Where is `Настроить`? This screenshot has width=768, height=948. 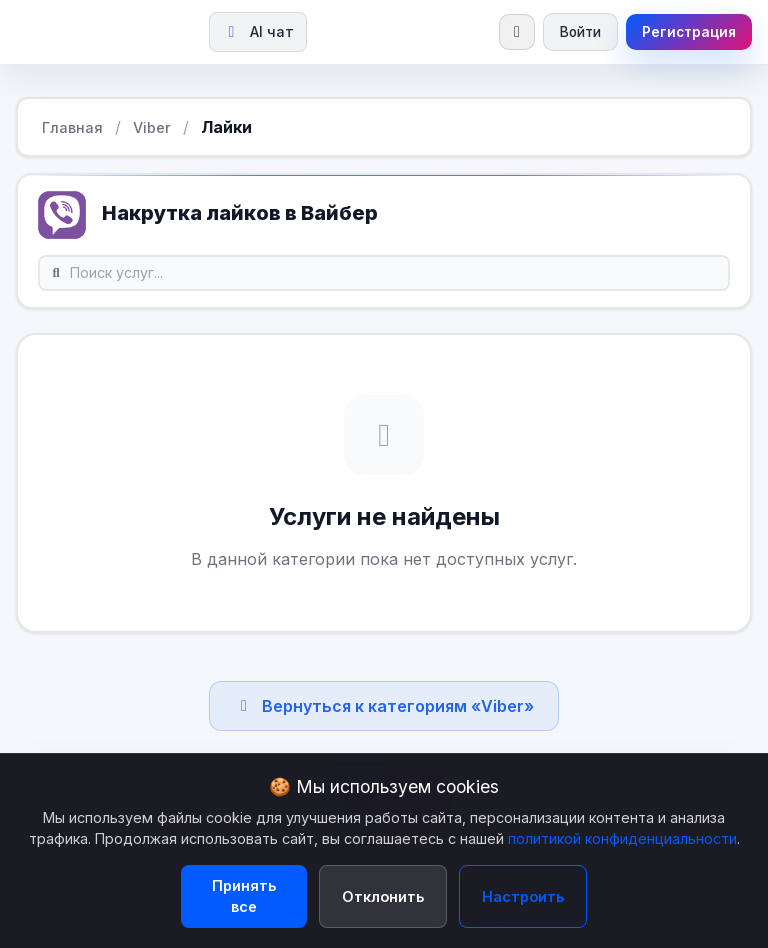 Настроить is located at coordinates (523, 896).